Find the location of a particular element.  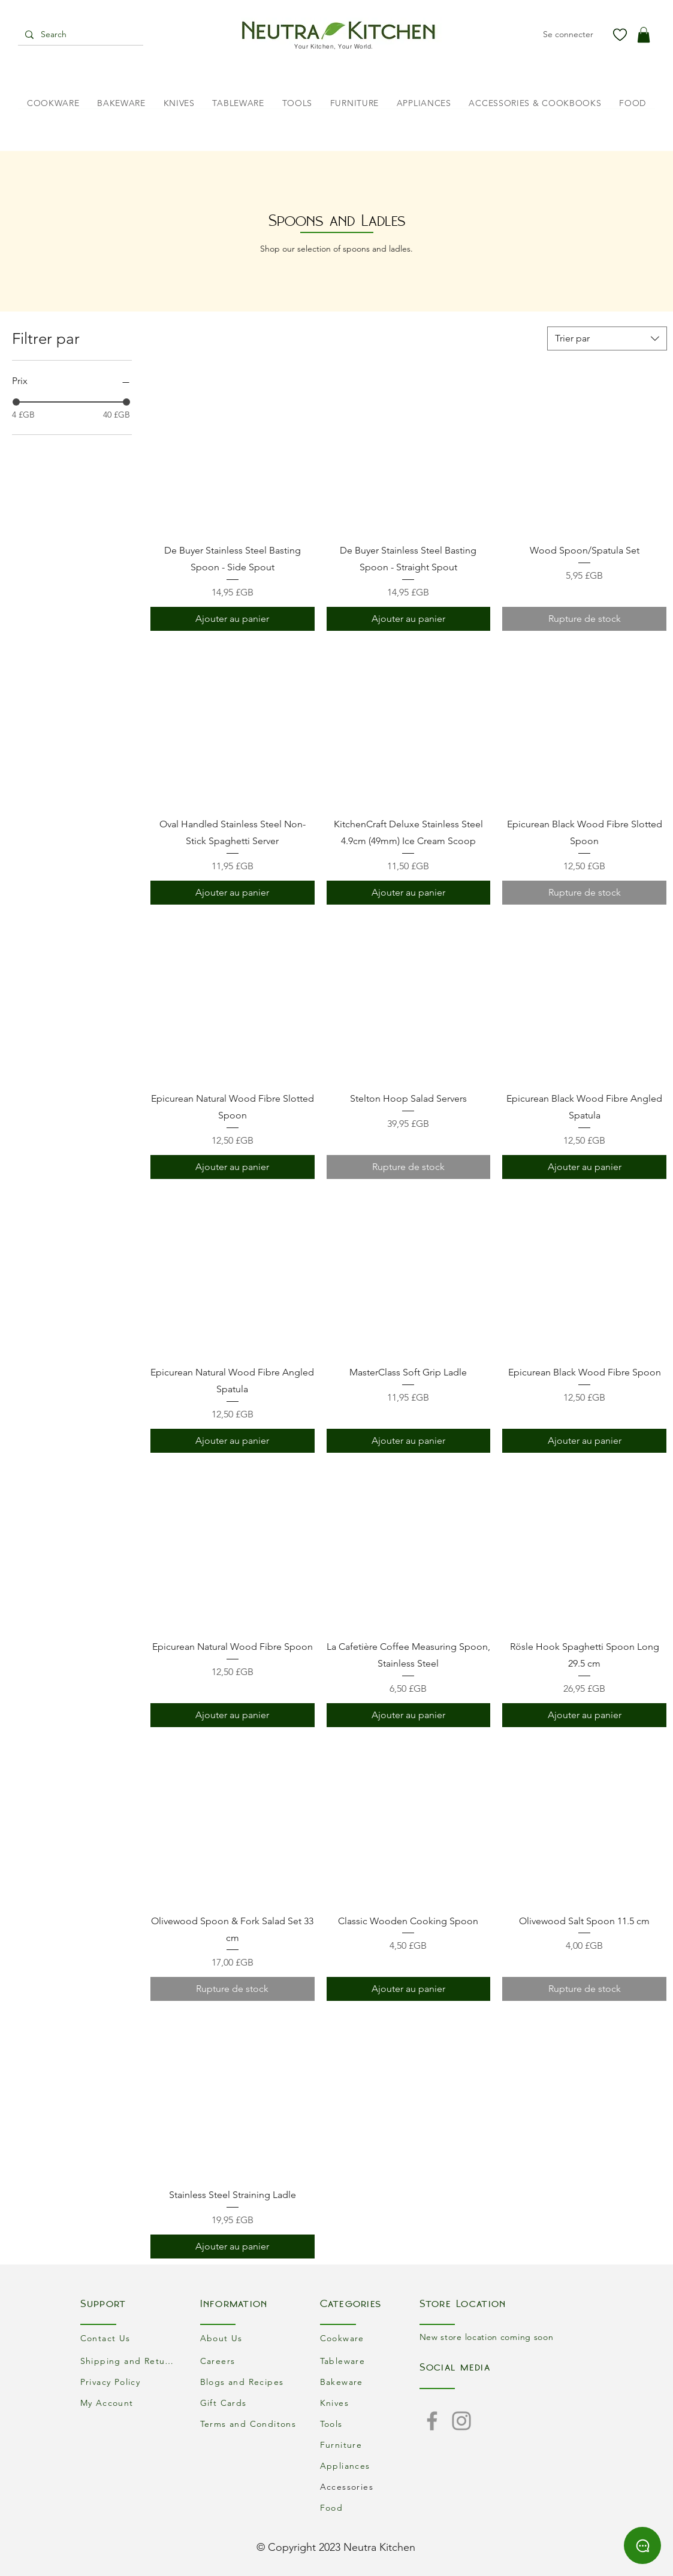

[Shipping and Returns] is located at coordinates (130, 2361).